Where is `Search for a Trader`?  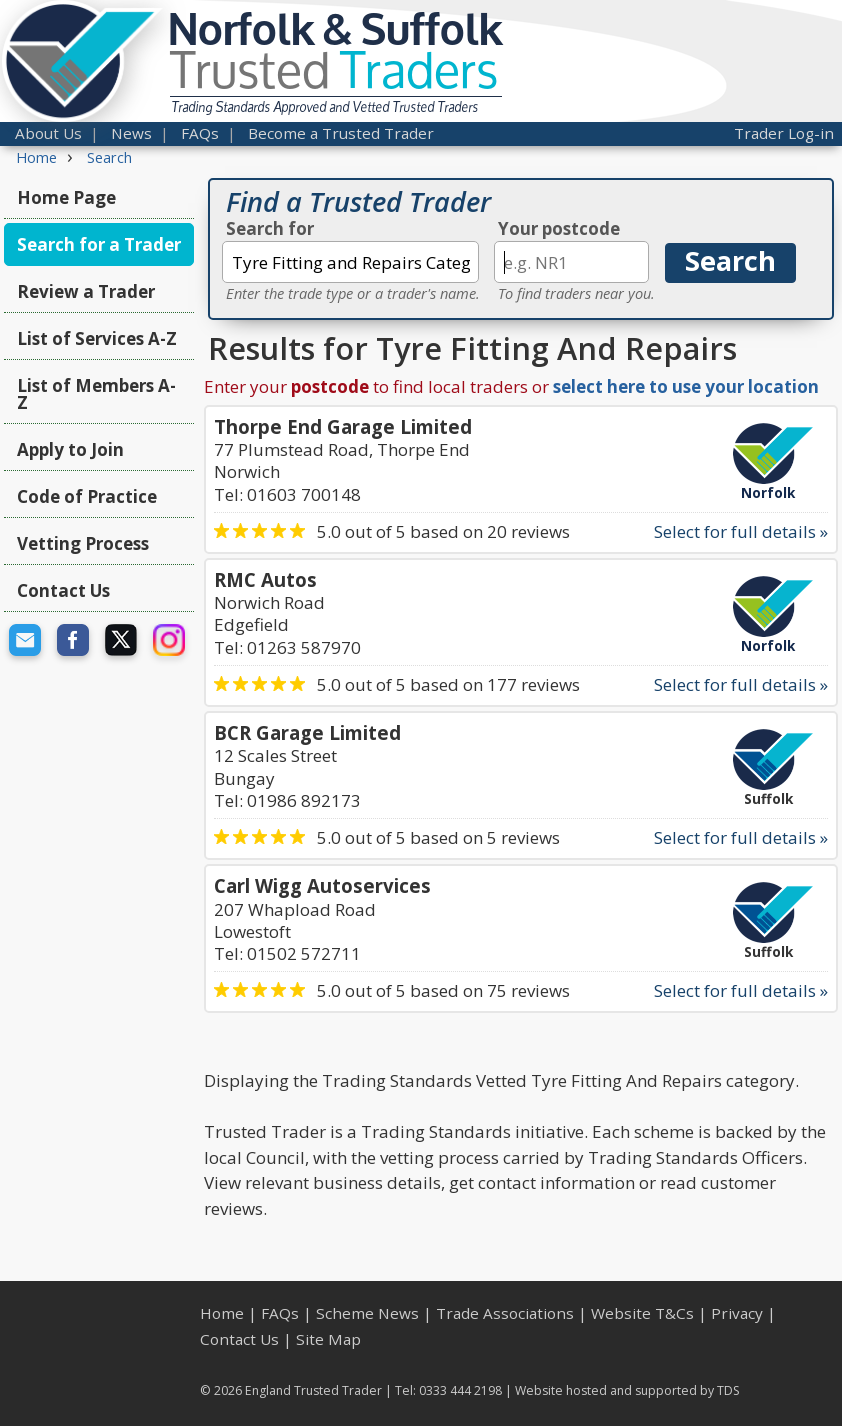
Search for a Trader is located at coordinates (99, 244).